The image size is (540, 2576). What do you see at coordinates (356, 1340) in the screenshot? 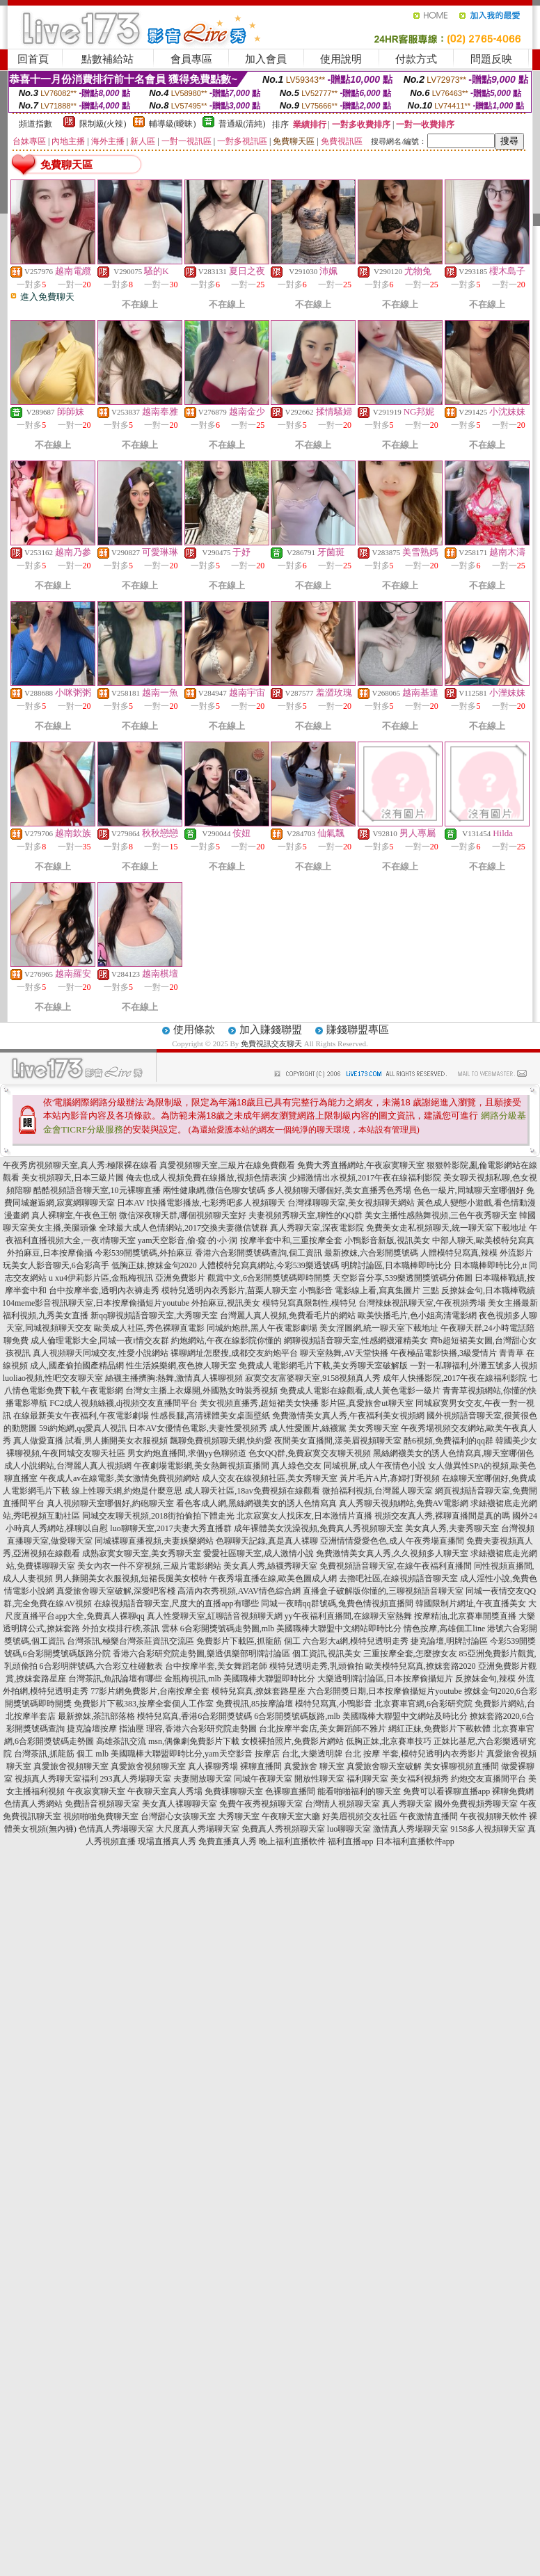
I see `網聊視頻語音聊天室,性感網襪灌精美女` at bounding box center [356, 1340].